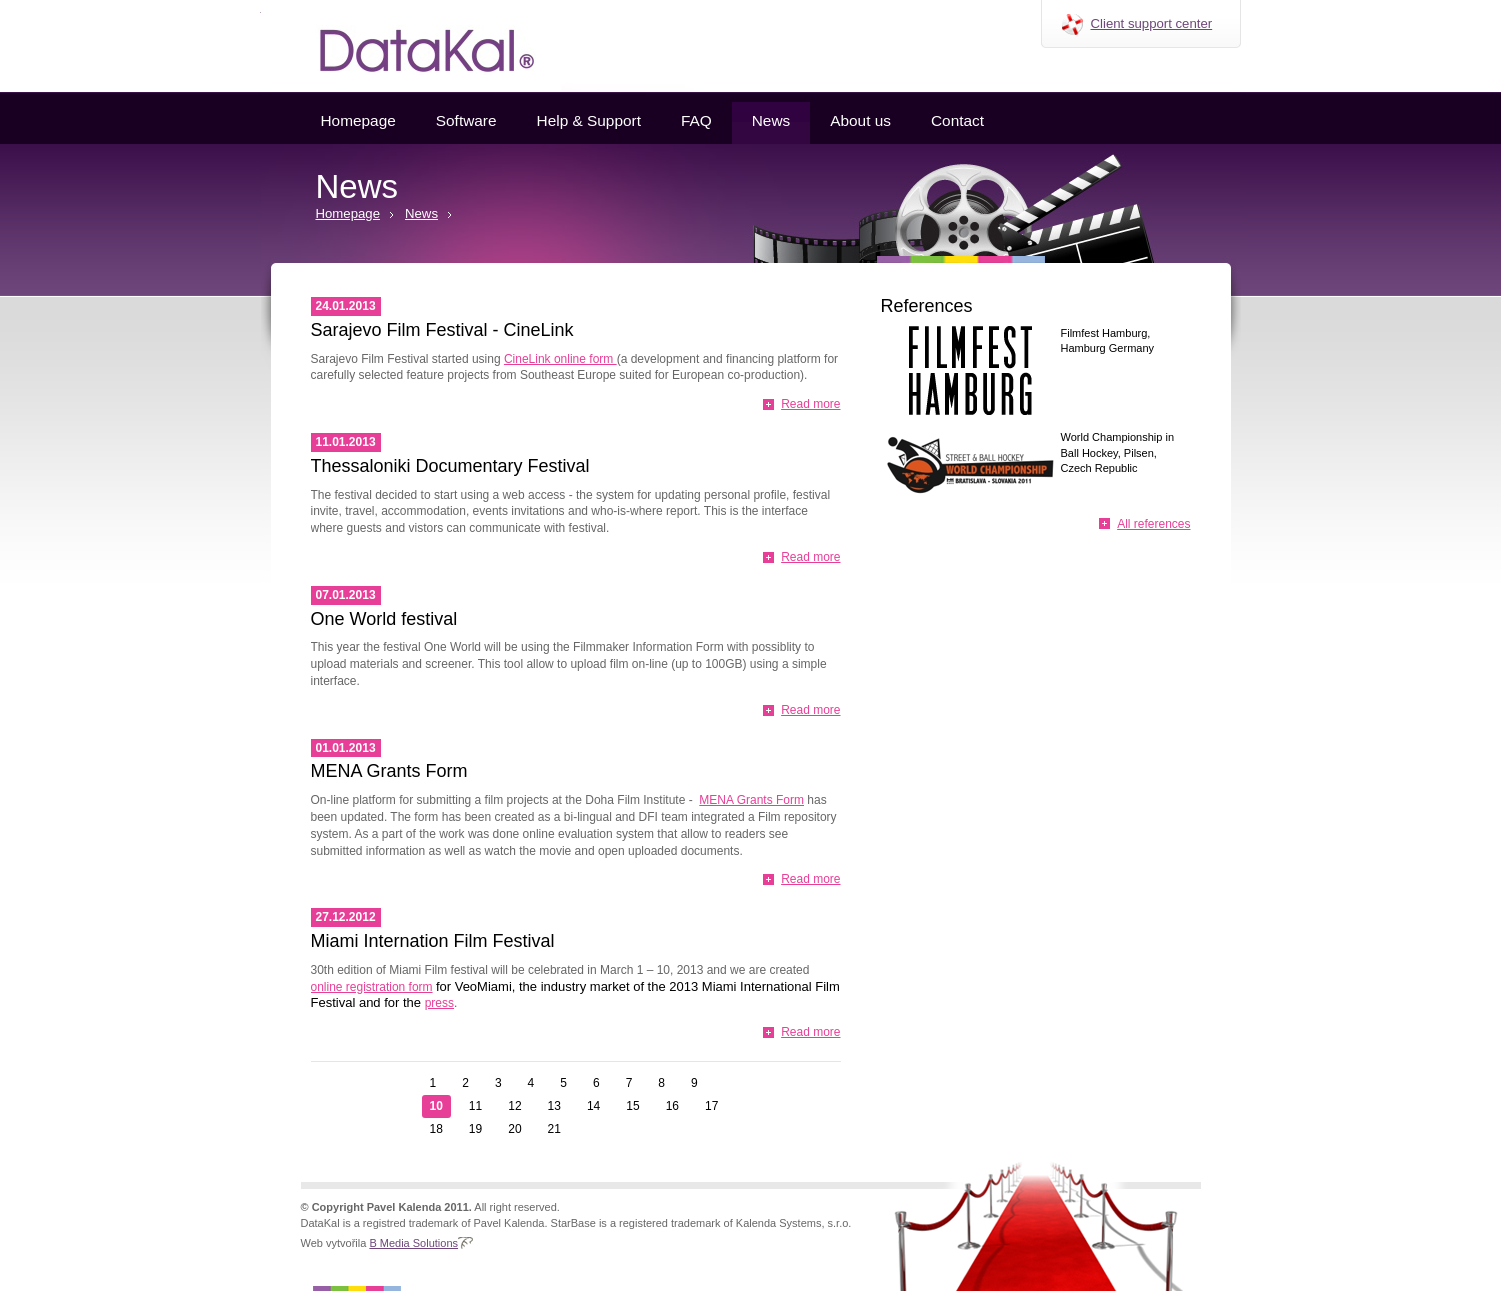  Describe the element at coordinates (450, 466) in the screenshot. I see `Thessaloniki Documentary Festival` at that location.